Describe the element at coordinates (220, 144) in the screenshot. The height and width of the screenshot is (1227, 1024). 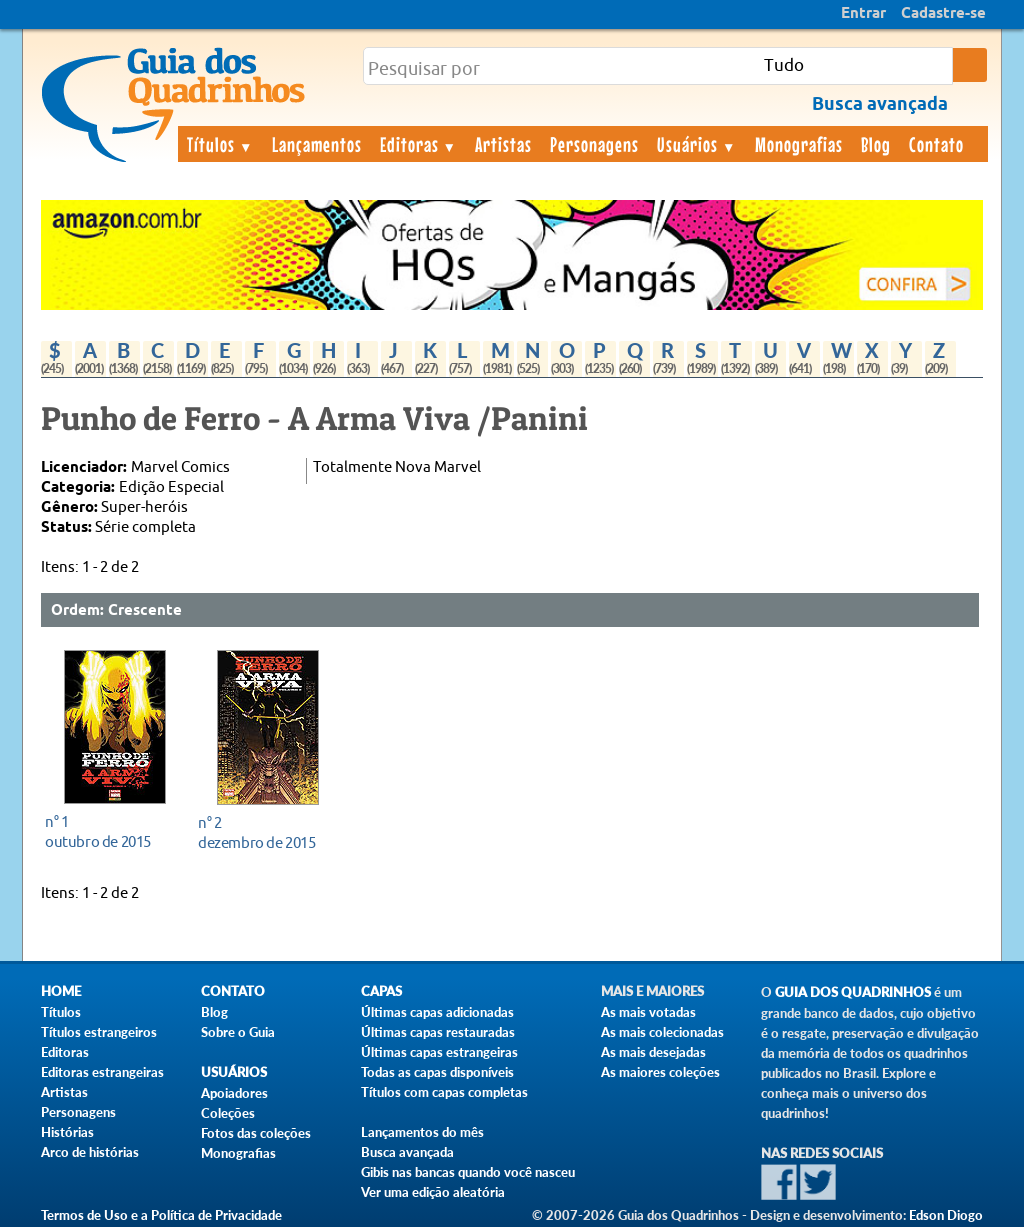
I see `Títulos` at that location.